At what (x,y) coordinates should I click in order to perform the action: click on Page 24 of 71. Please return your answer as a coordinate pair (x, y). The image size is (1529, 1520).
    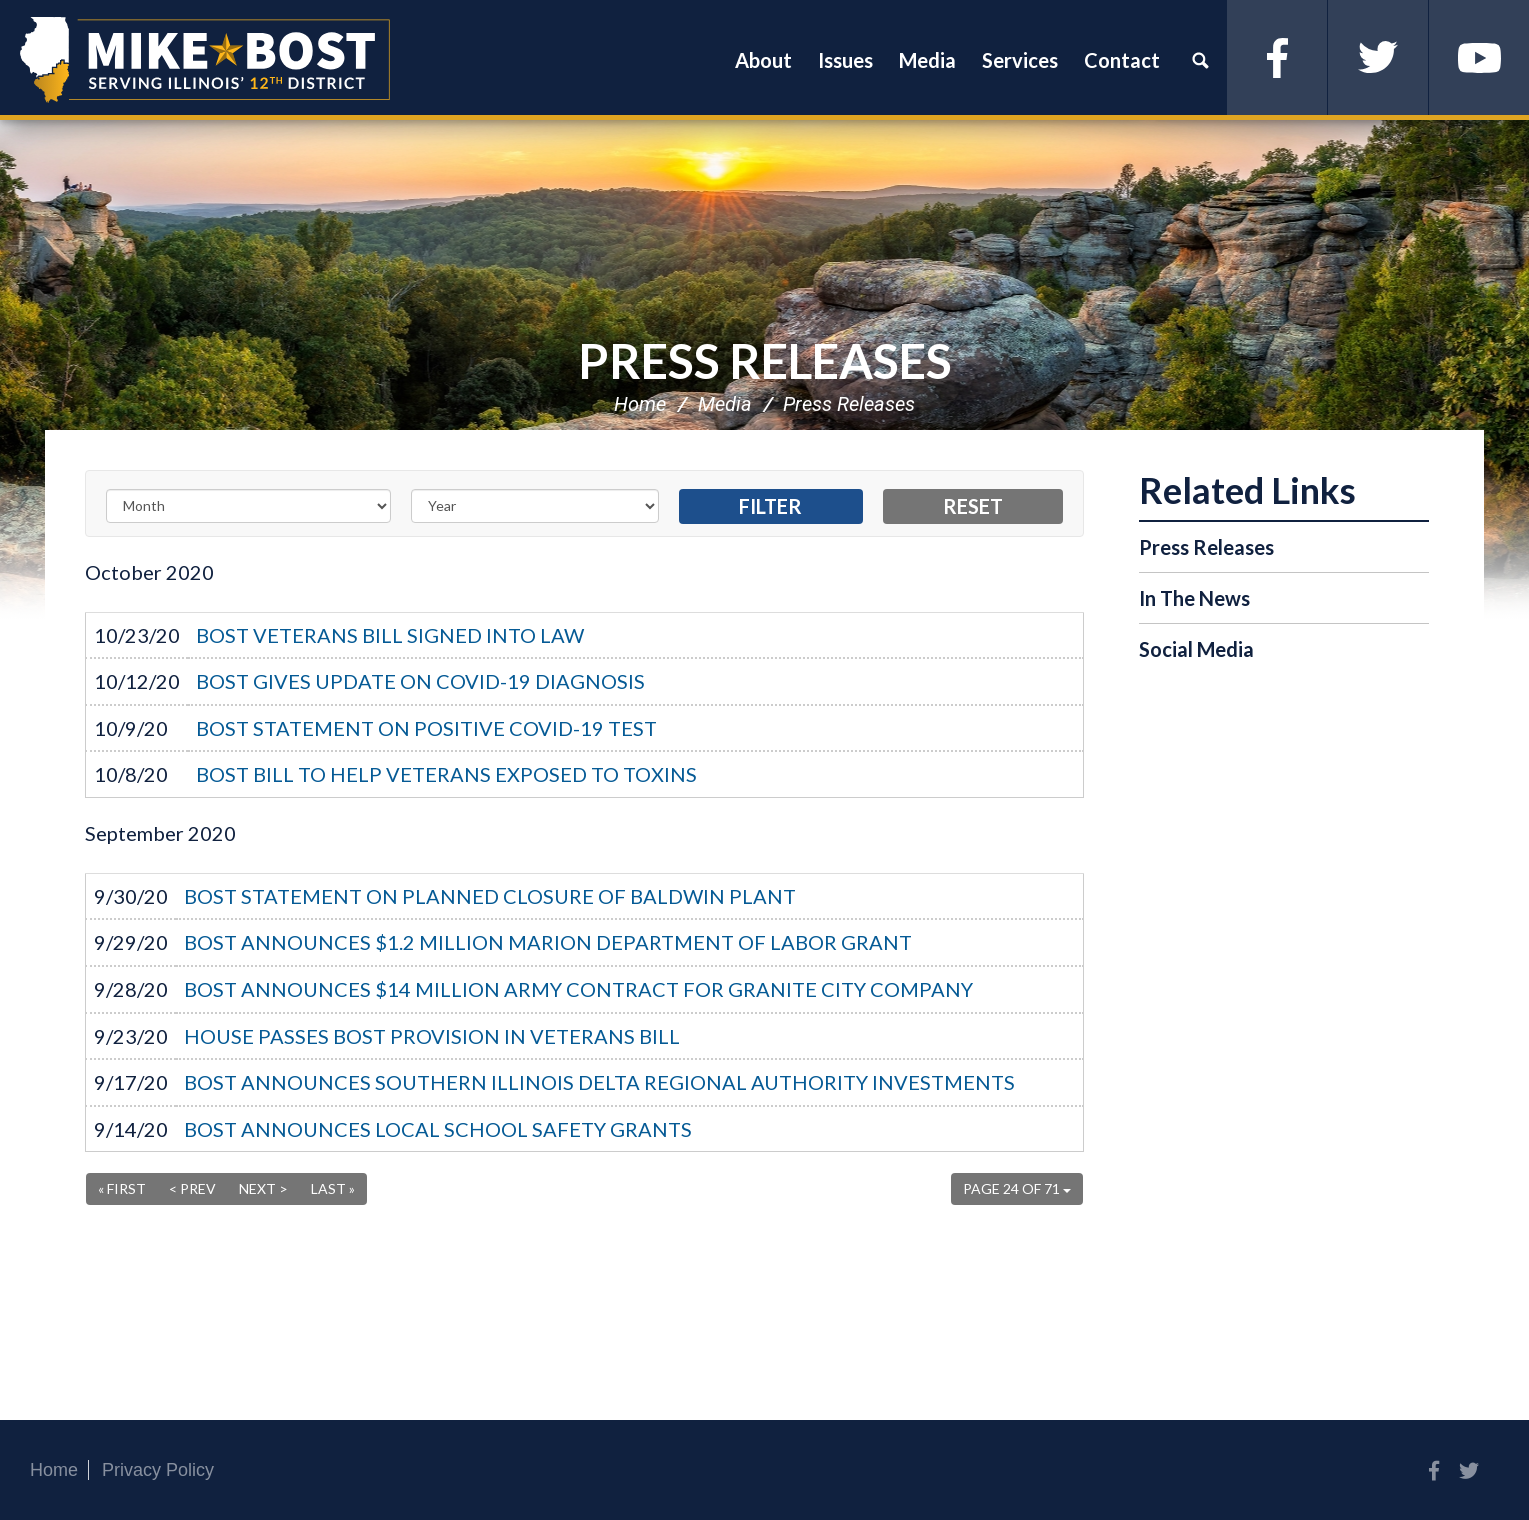
    Looking at the image, I should click on (1017, 1188).